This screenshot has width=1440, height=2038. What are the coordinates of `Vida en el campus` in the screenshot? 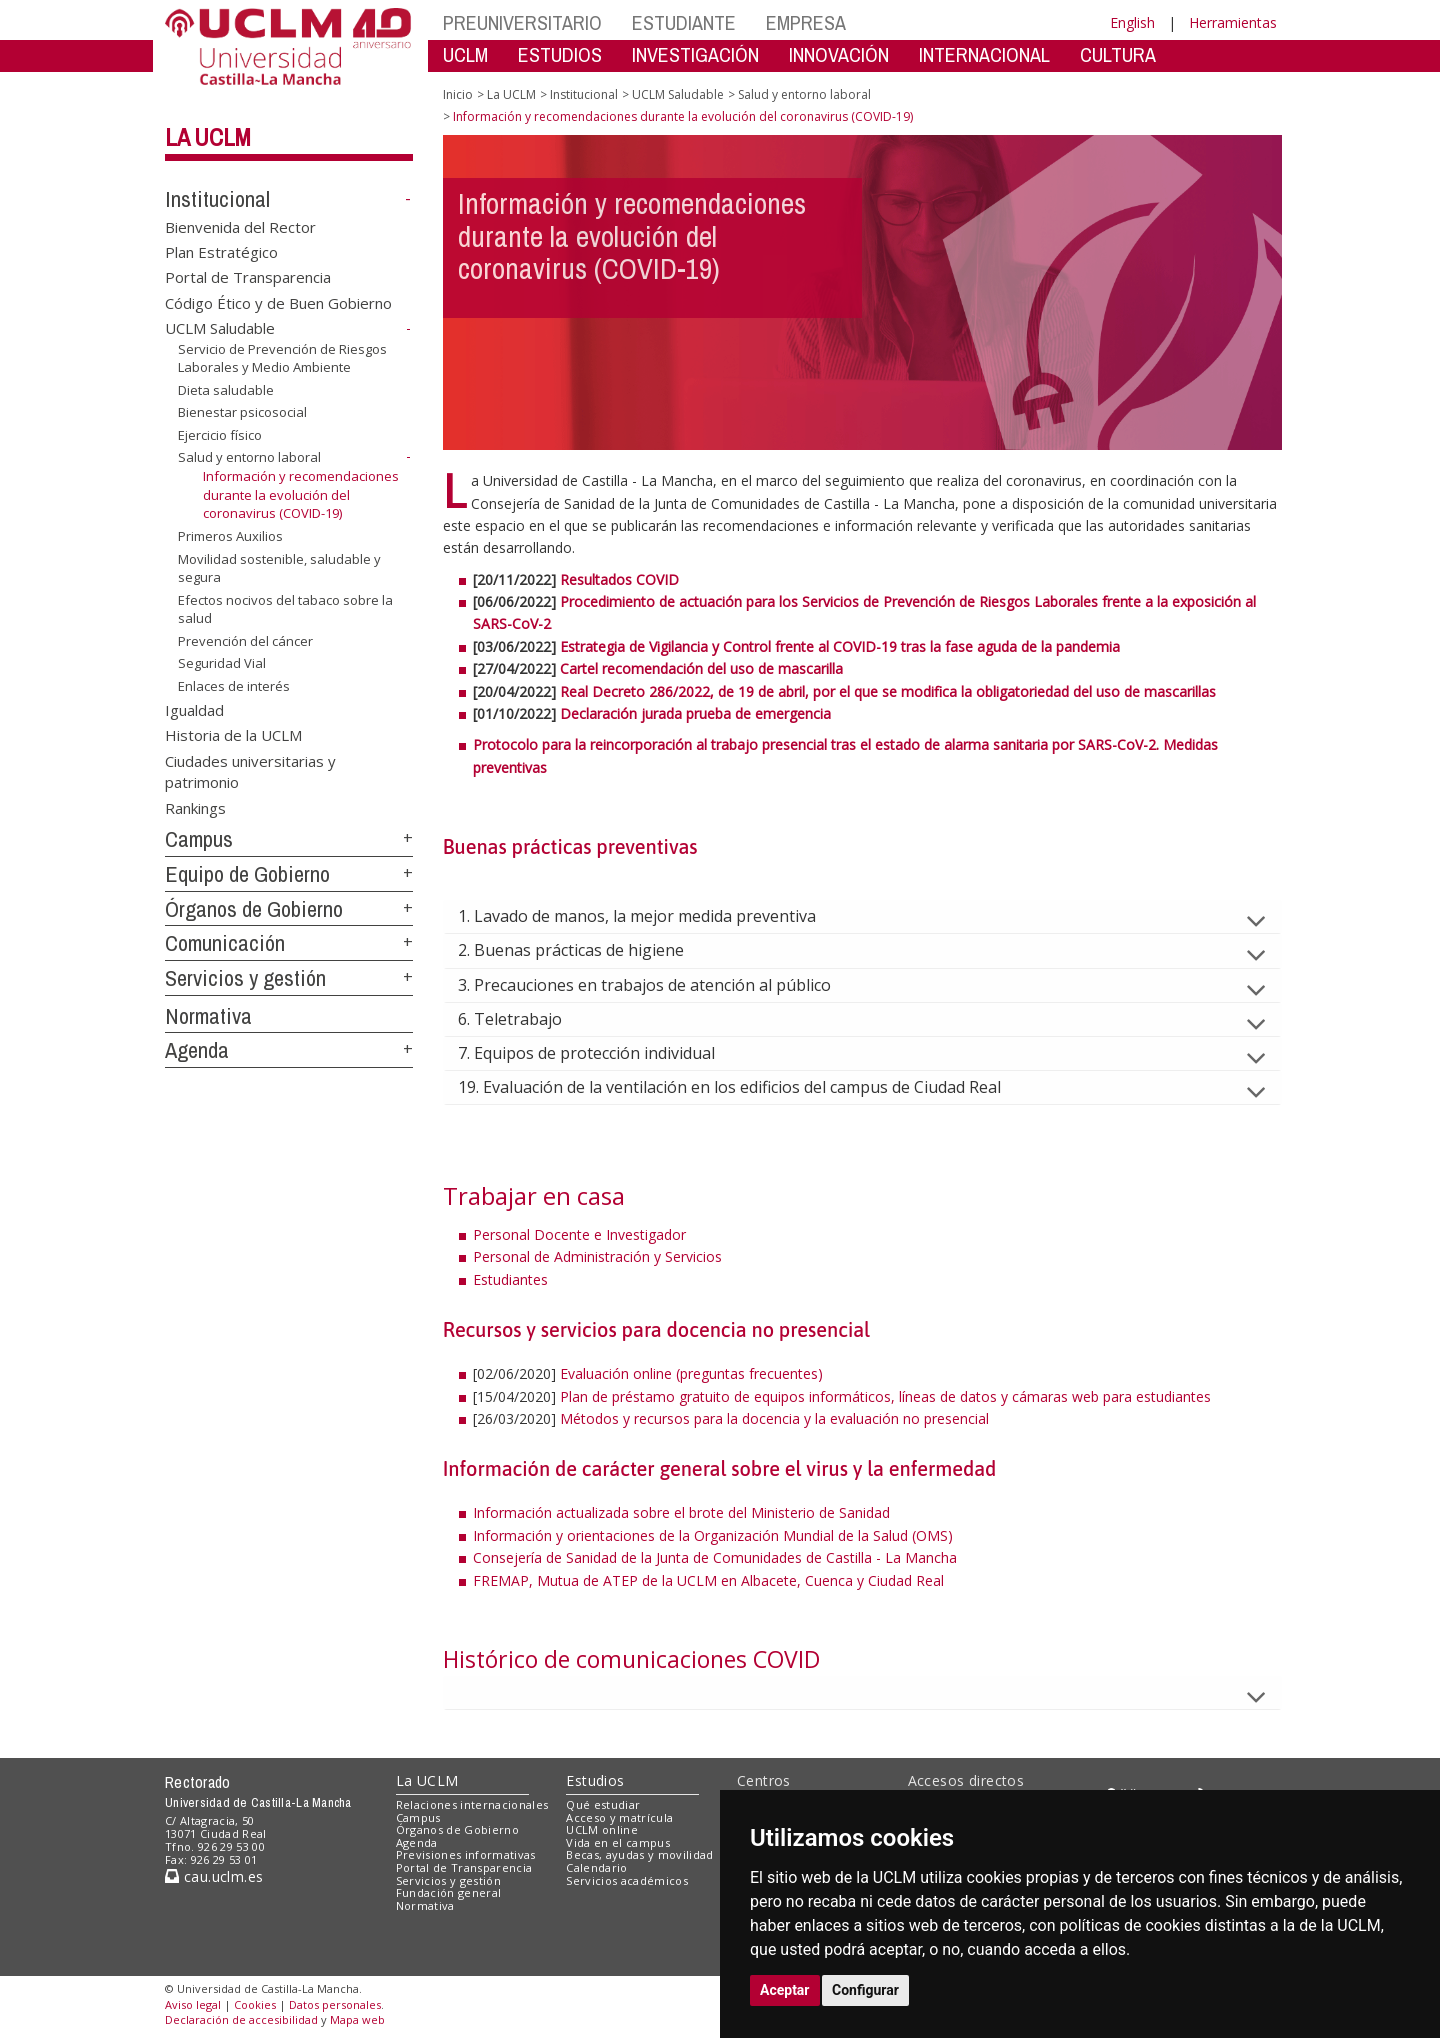 It's located at (618, 1842).